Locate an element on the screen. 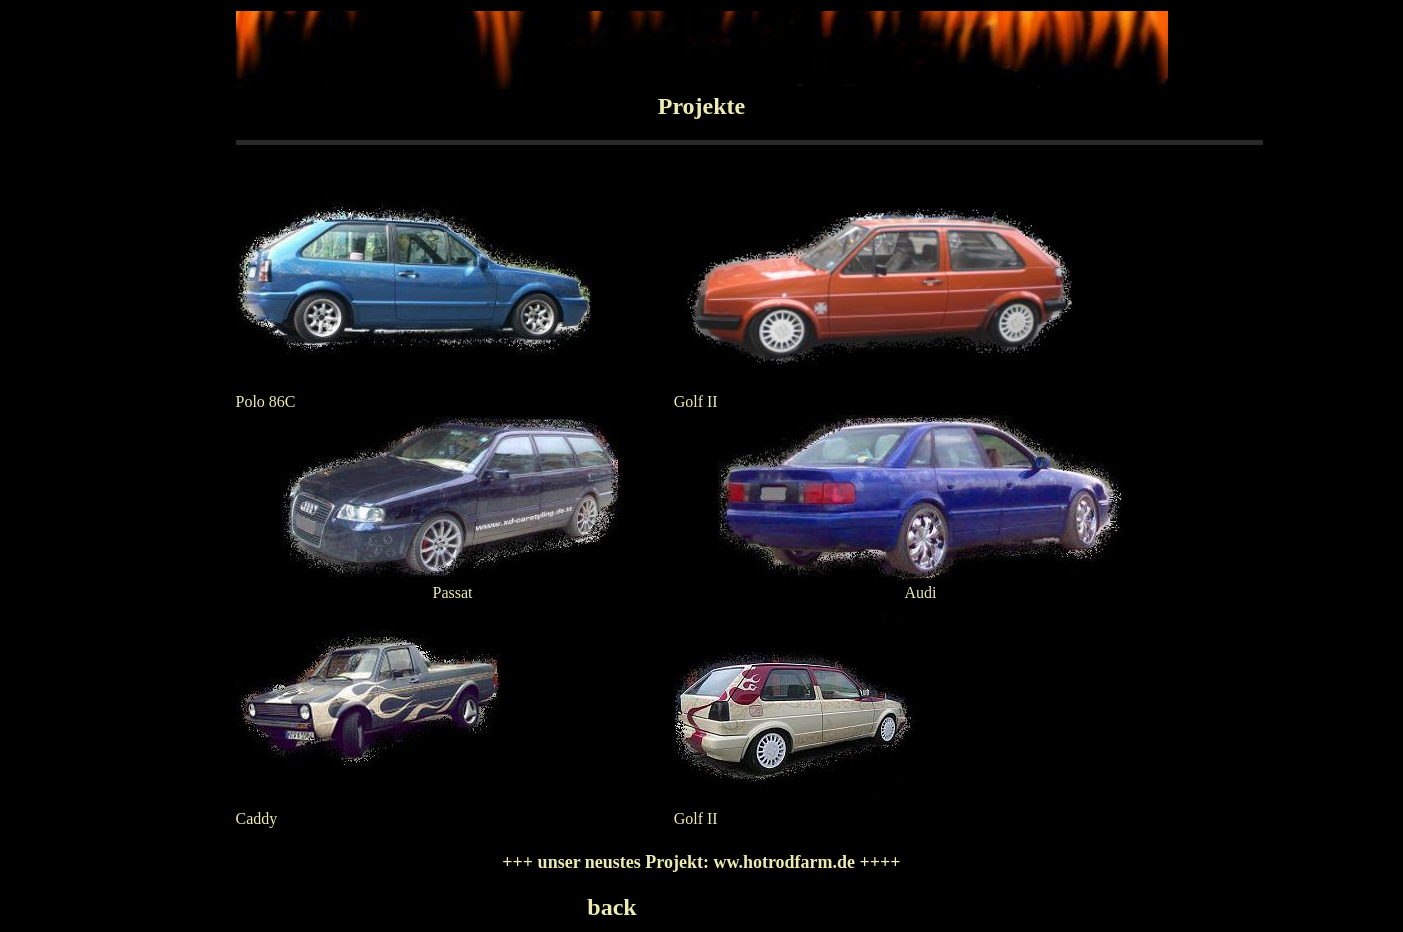 Image resolution: width=1403 pixels, height=932 pixels. back is located at coordinates (611, 907).